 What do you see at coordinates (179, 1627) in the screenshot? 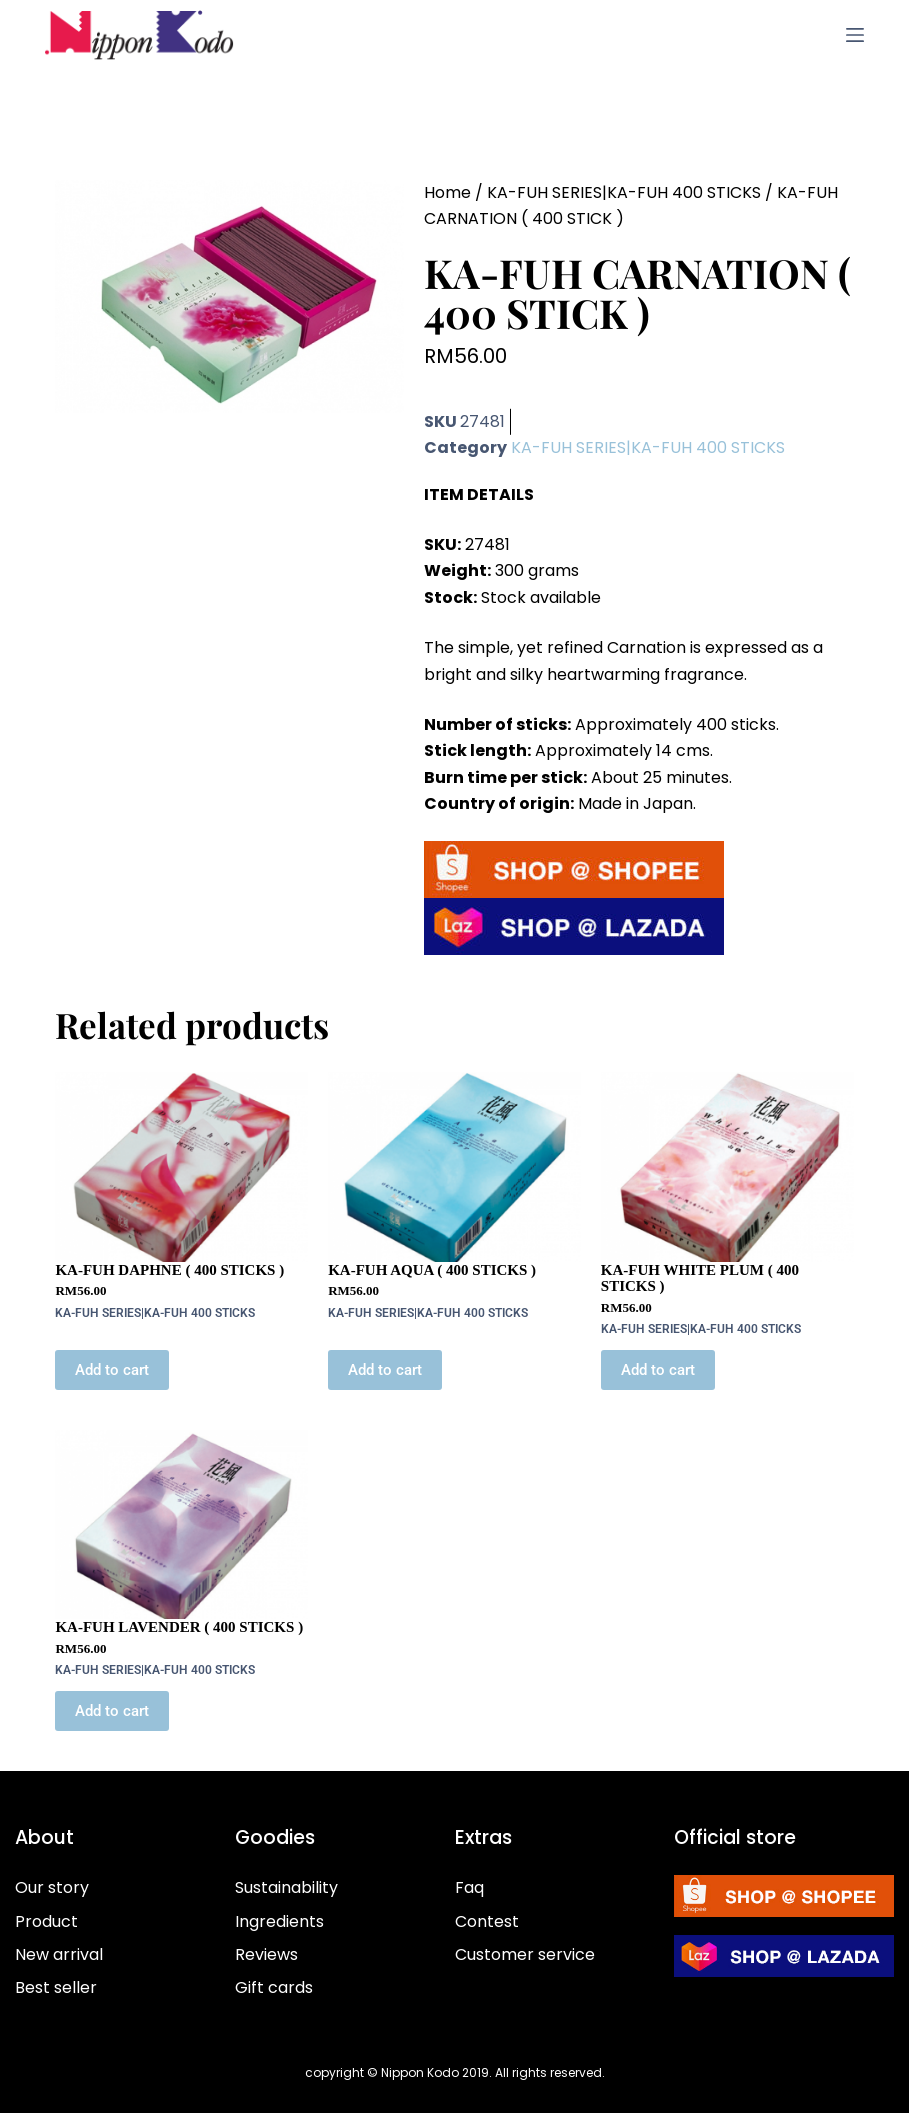
I see `KA-FUH LAVENDER ( 400 STICKS )` at bounding box center [179, 1627].